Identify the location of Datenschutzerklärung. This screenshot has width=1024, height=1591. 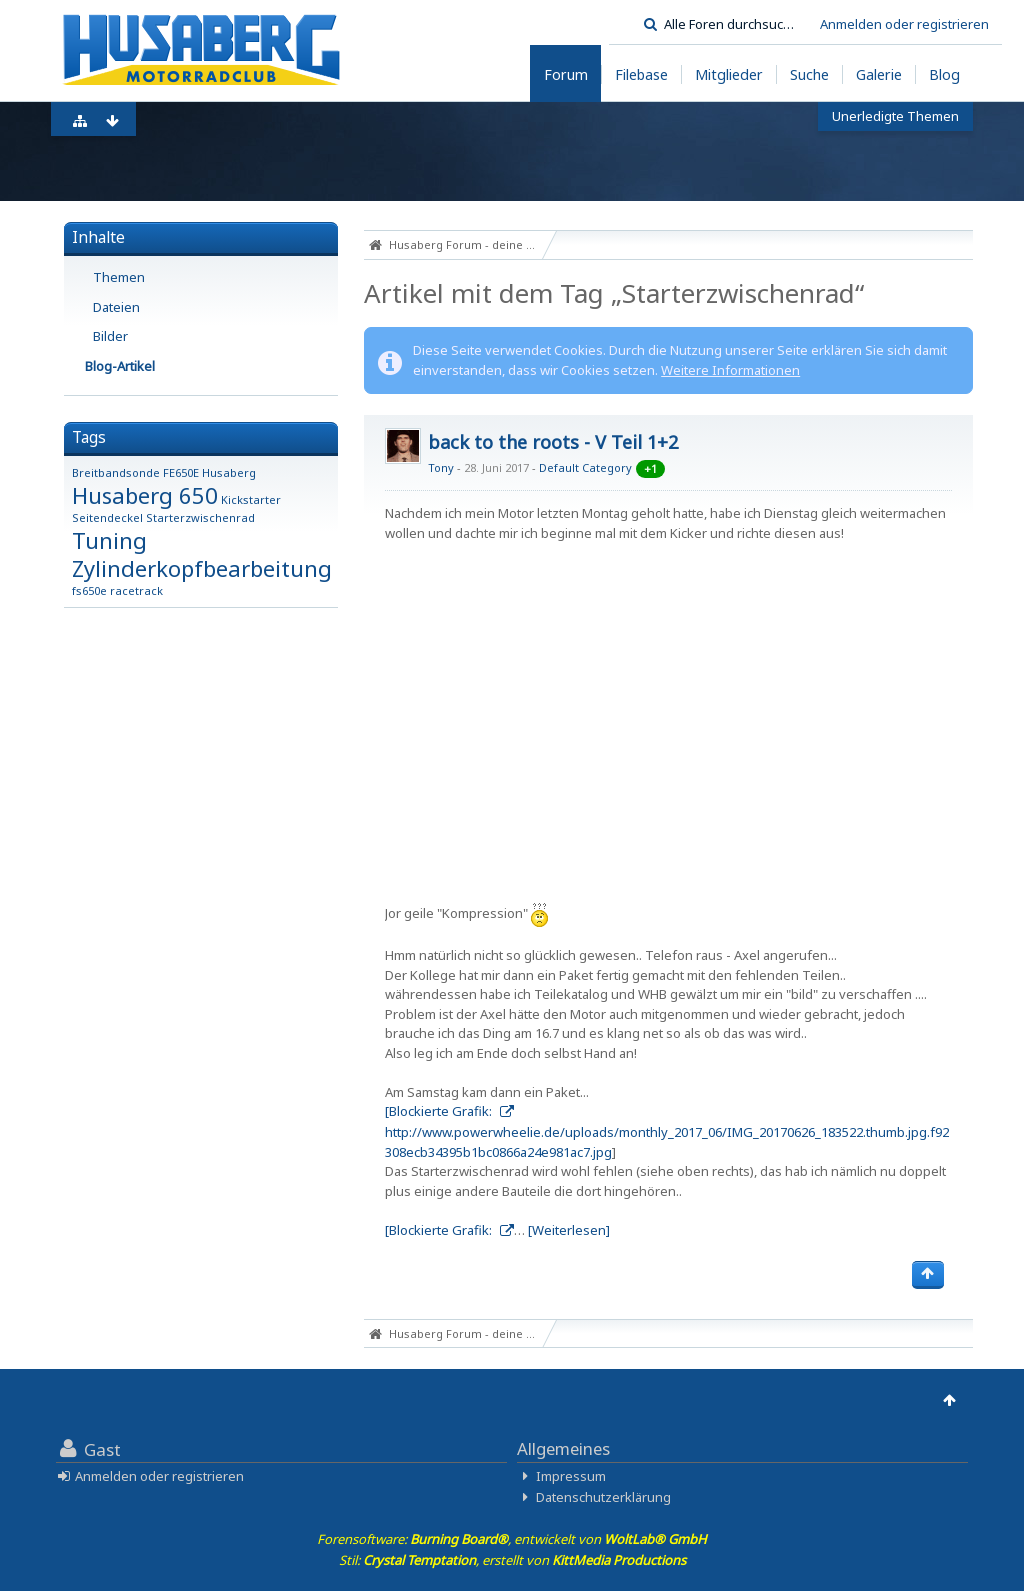
(603, 1497).